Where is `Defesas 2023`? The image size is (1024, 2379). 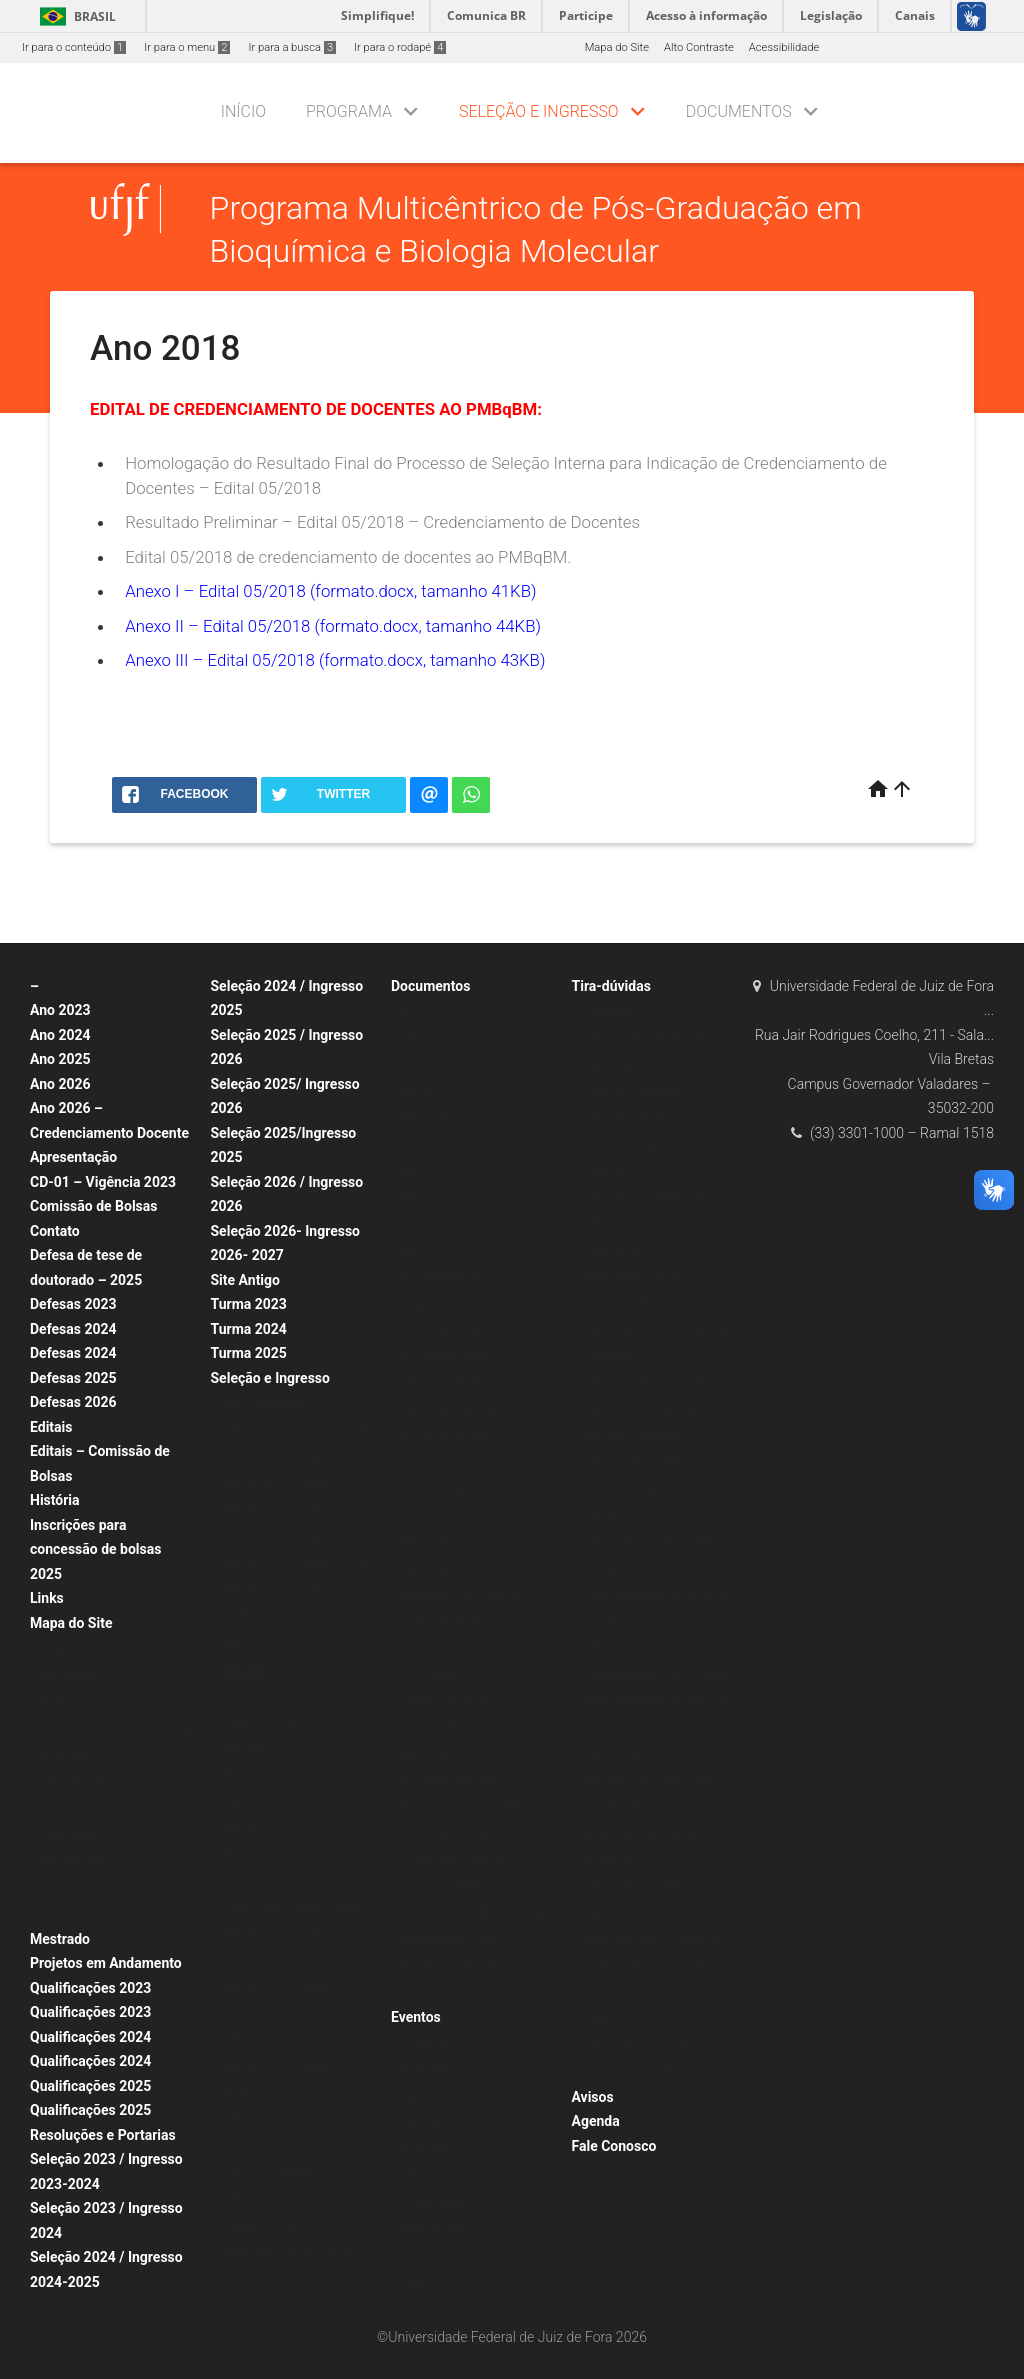
Defesas 2023 is located at coordinates (73, 1304).